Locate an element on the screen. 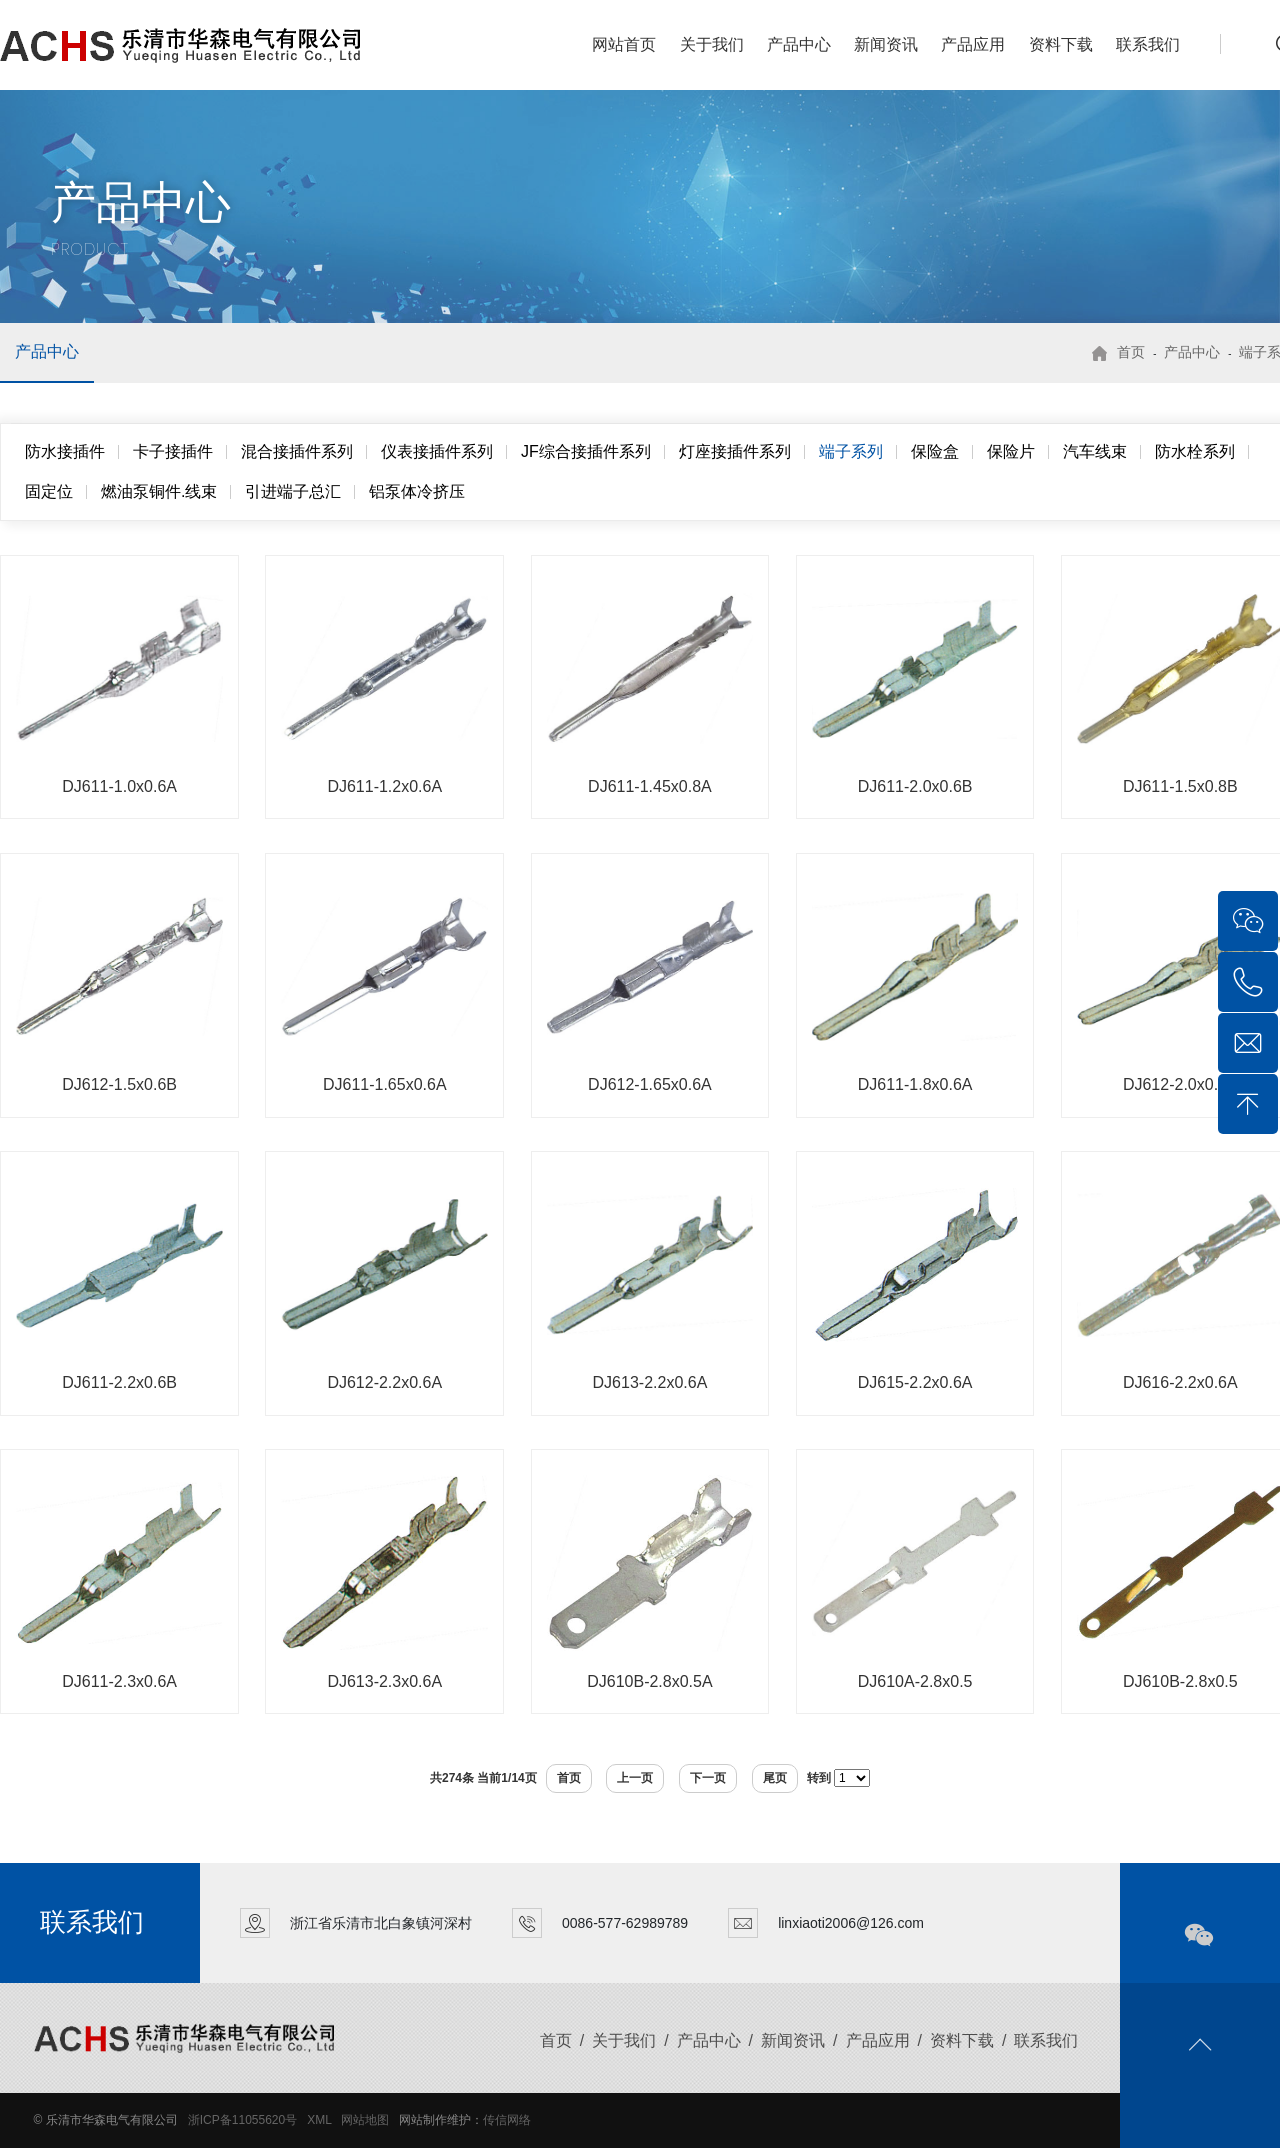 This screenshot has height=2148, width=1280. 保险片 is located at coordinates (1011, 451).